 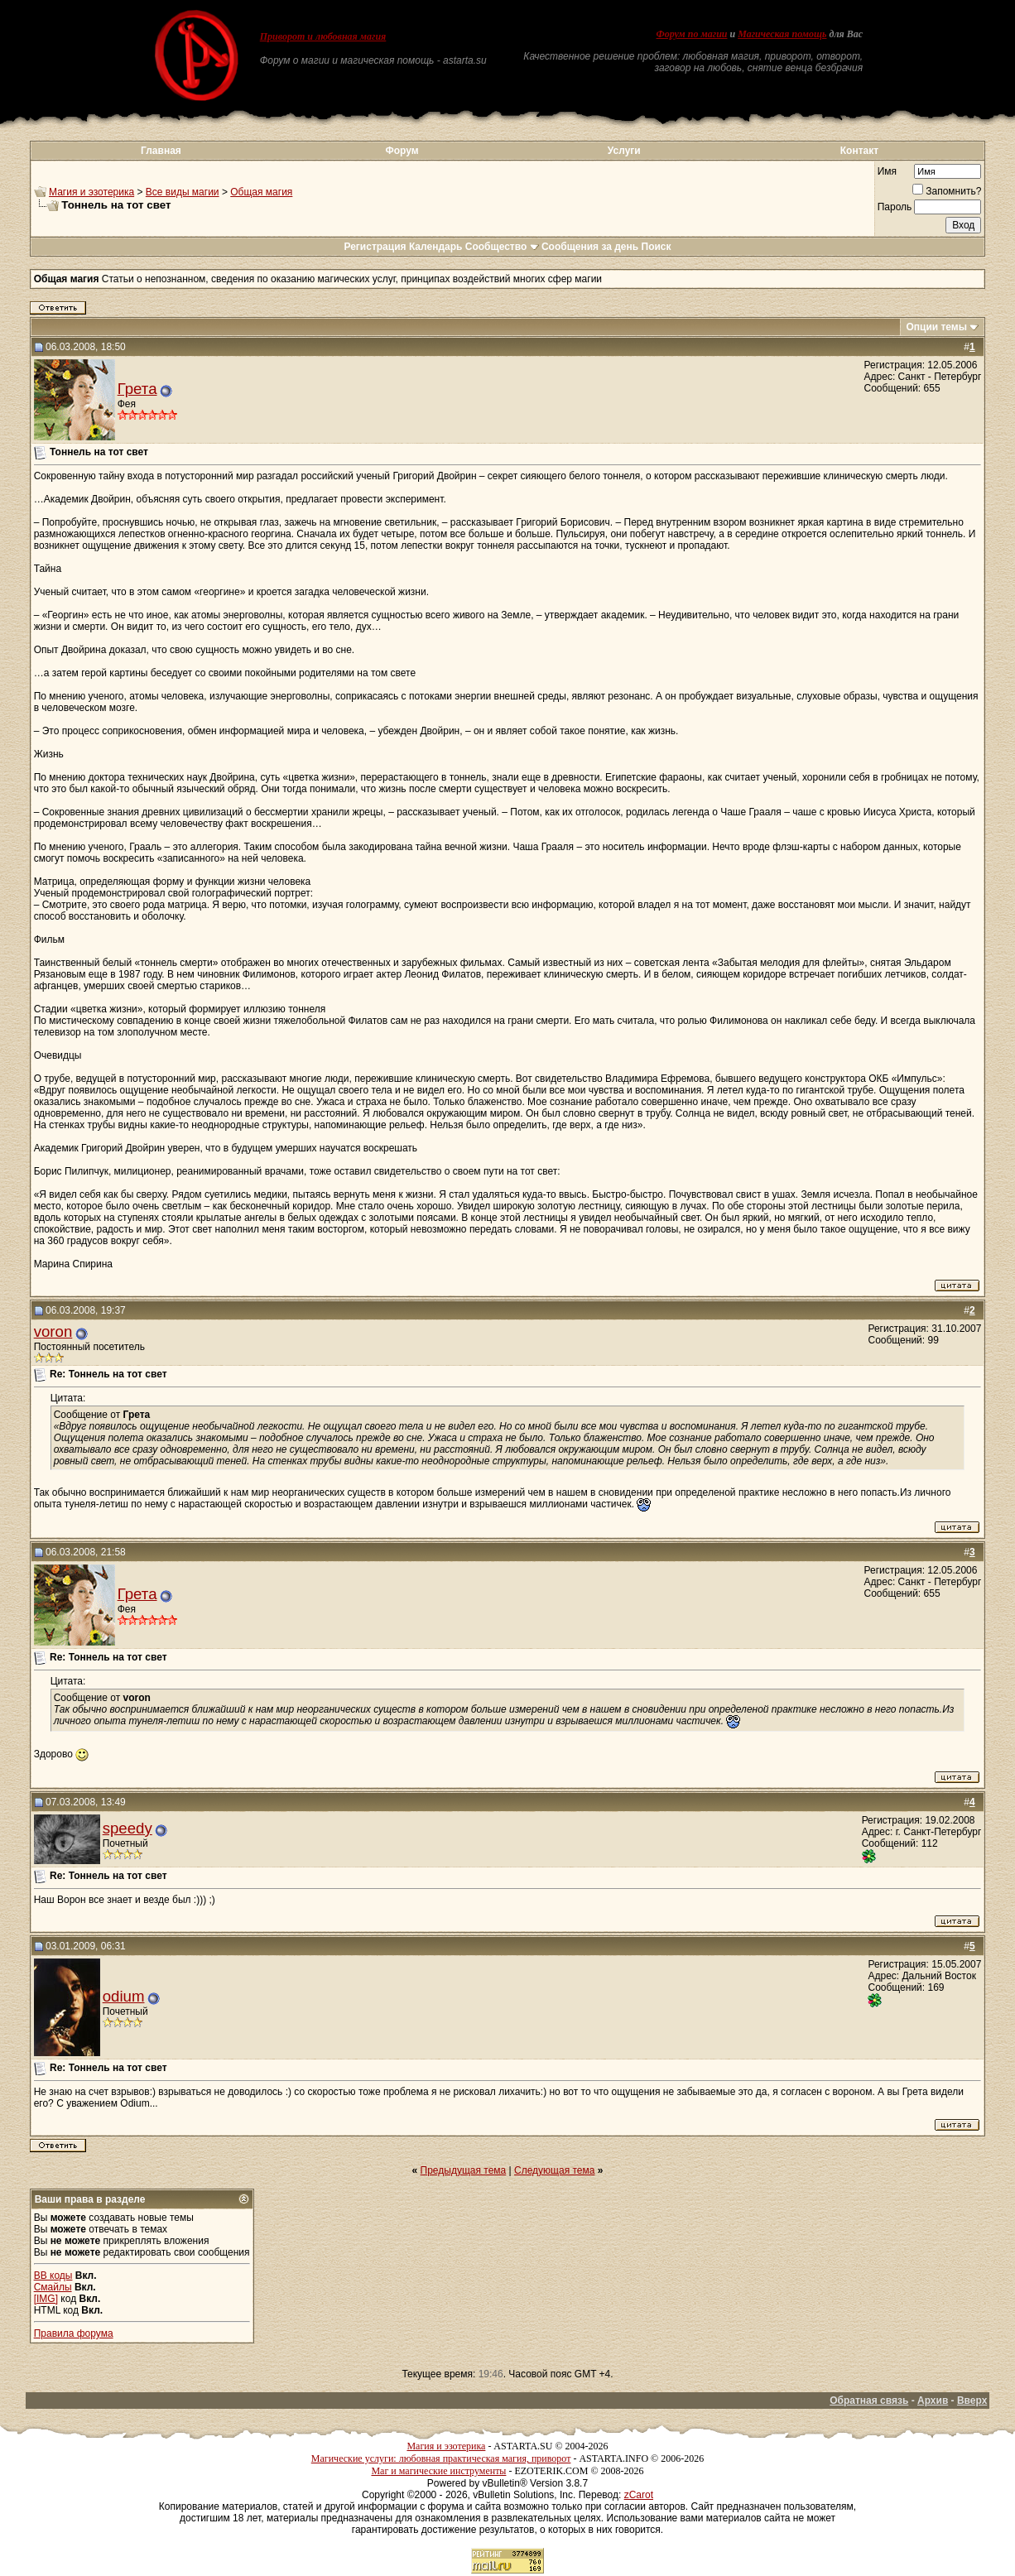 What do you see at coordinates (137, 388) in the screenshot?
I see `Грета` at bounding box center [137, 388].